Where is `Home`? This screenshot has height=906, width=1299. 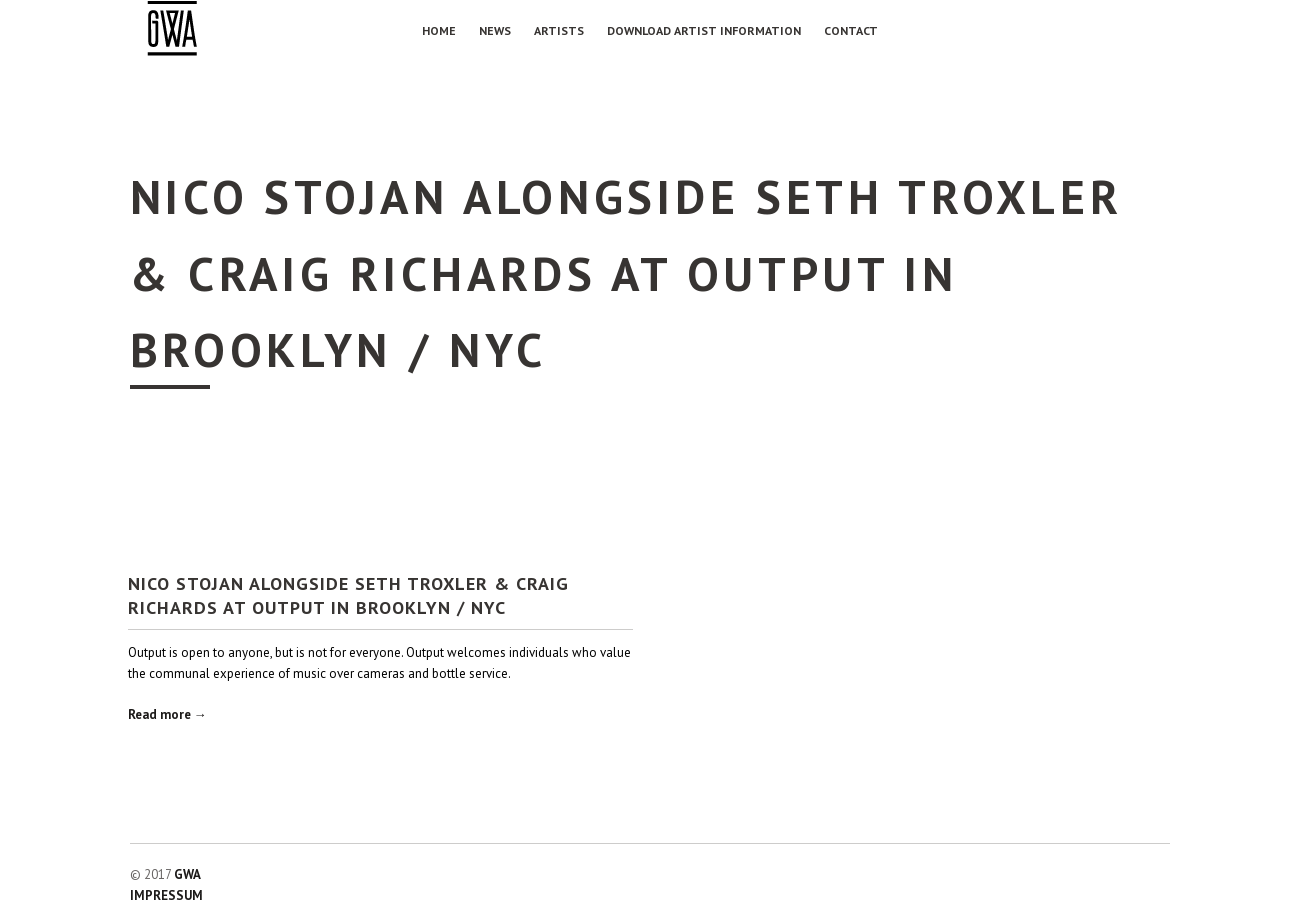
Home is located at coordinates (439, 30).